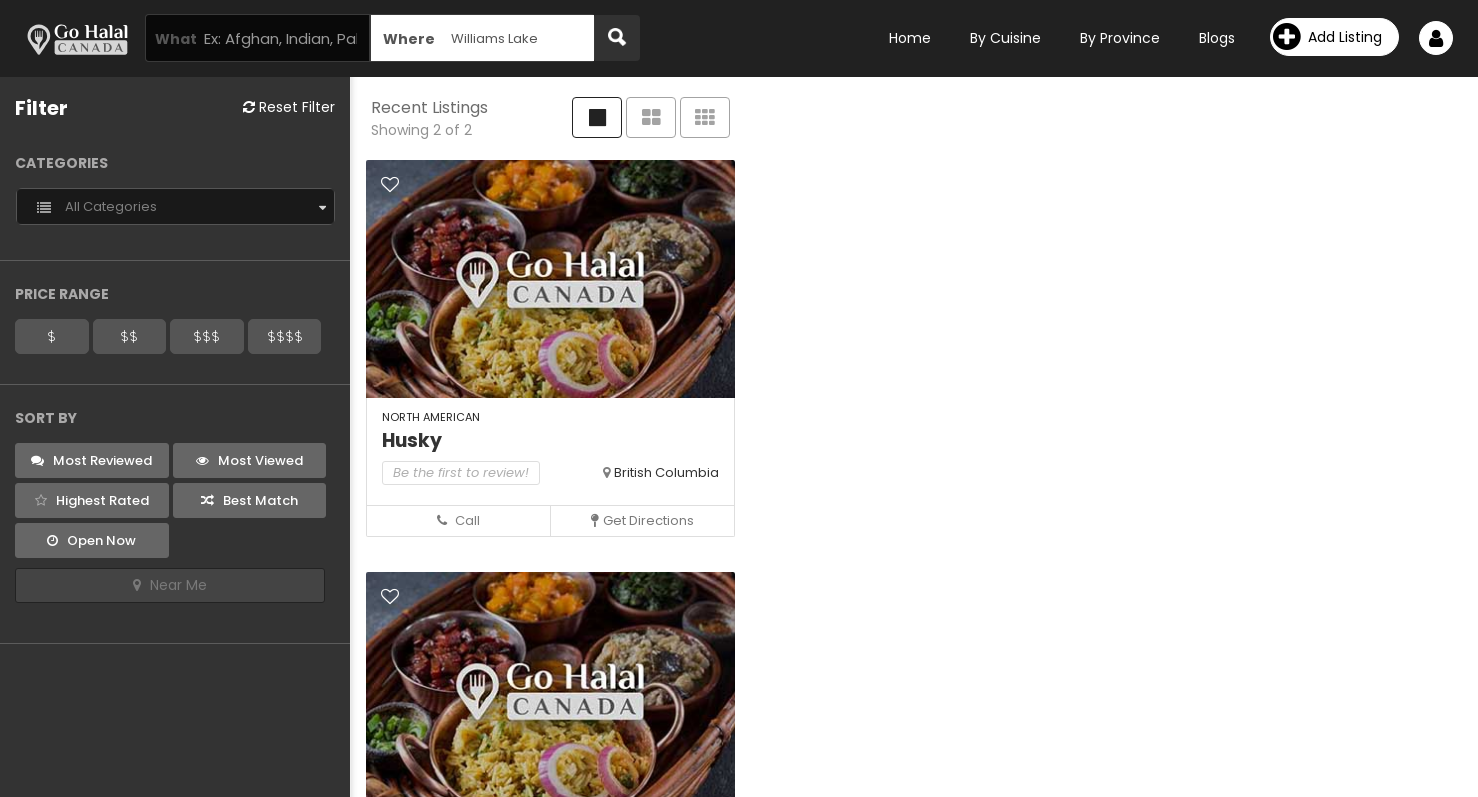  Describe the element at coordinates (92, 500) in the screenshot. I see `Highest Rated` at that location.